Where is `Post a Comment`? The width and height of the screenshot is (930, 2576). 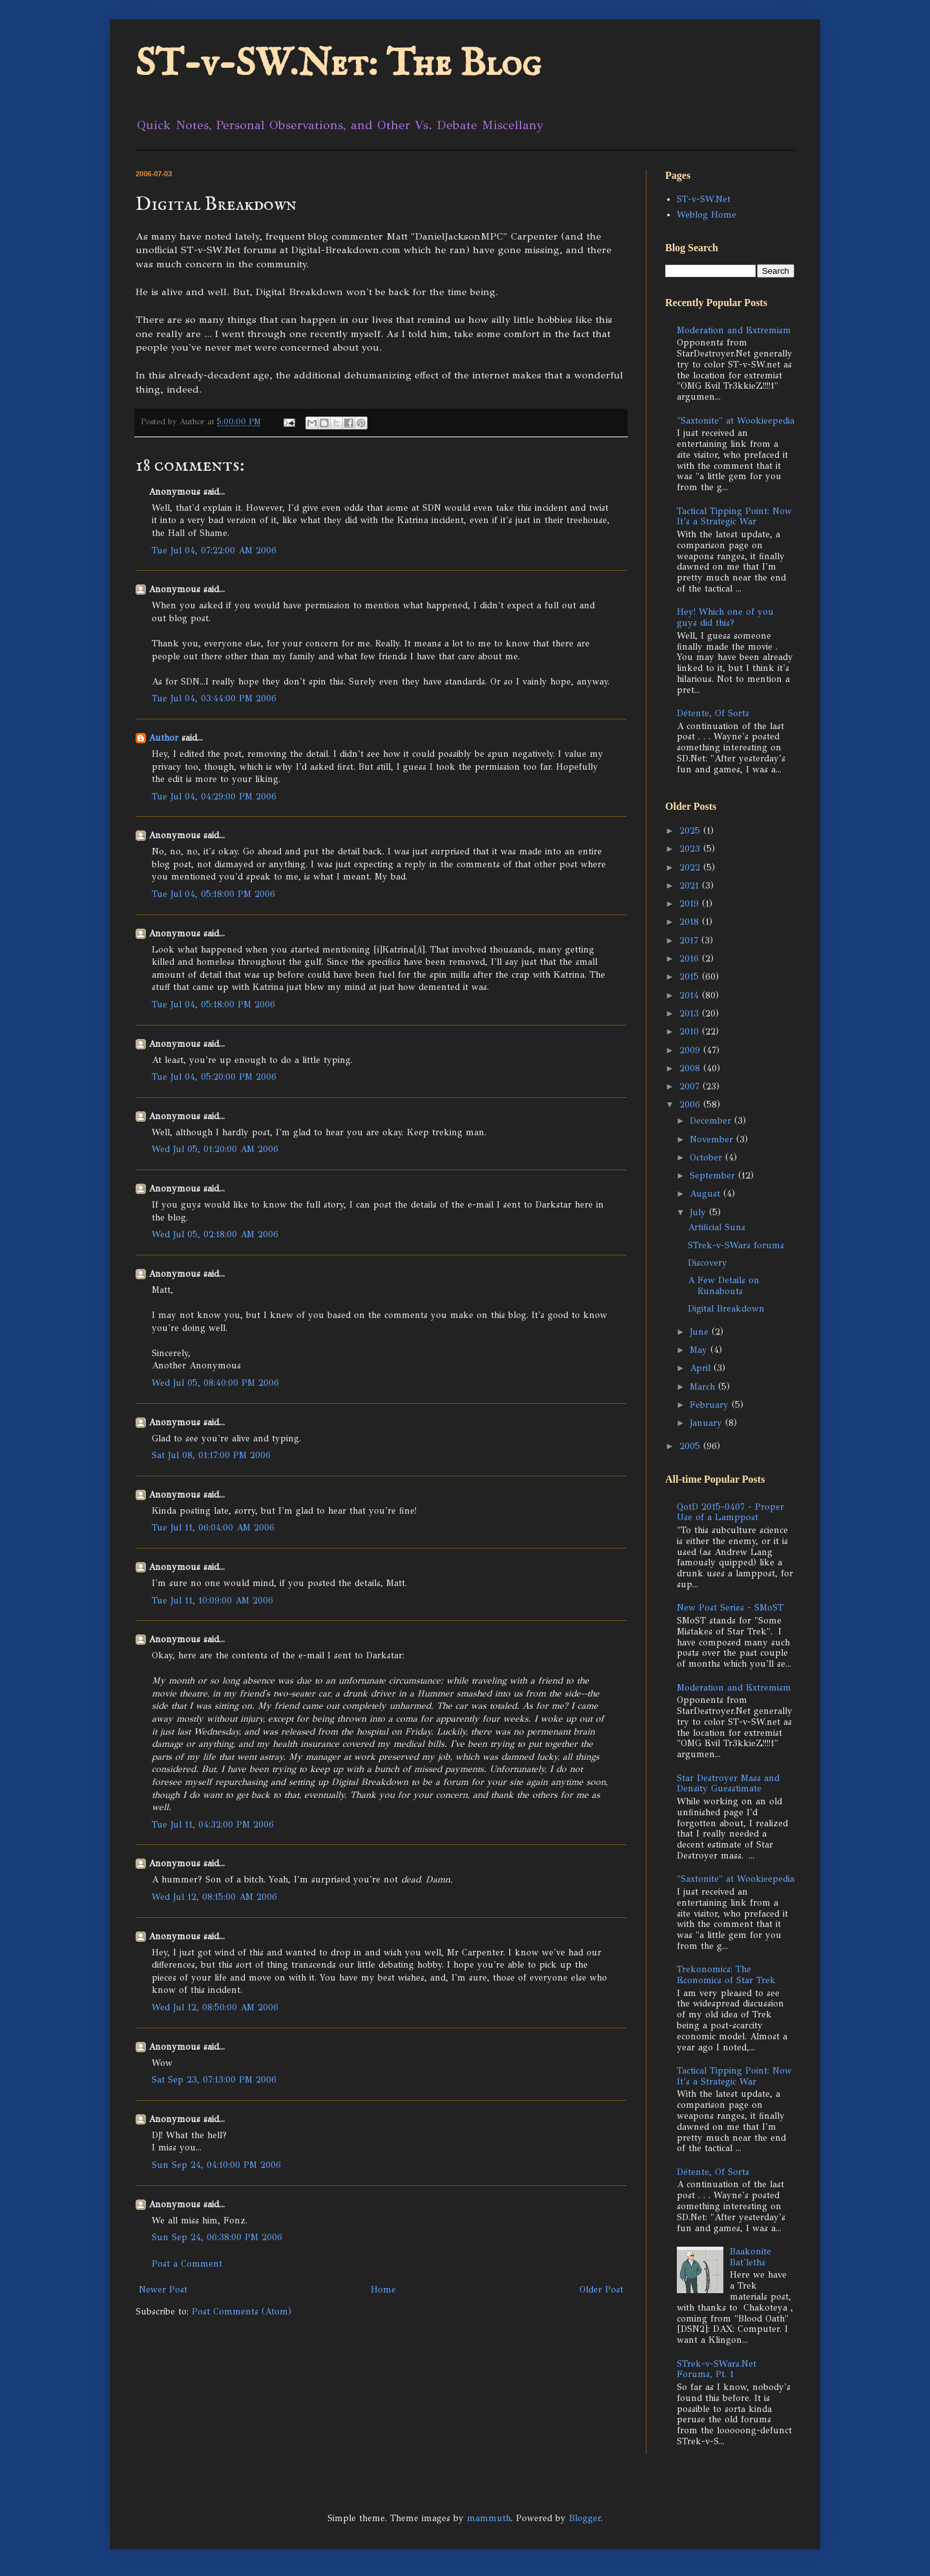 Post a Comment is located at coordinates (187, 2263).